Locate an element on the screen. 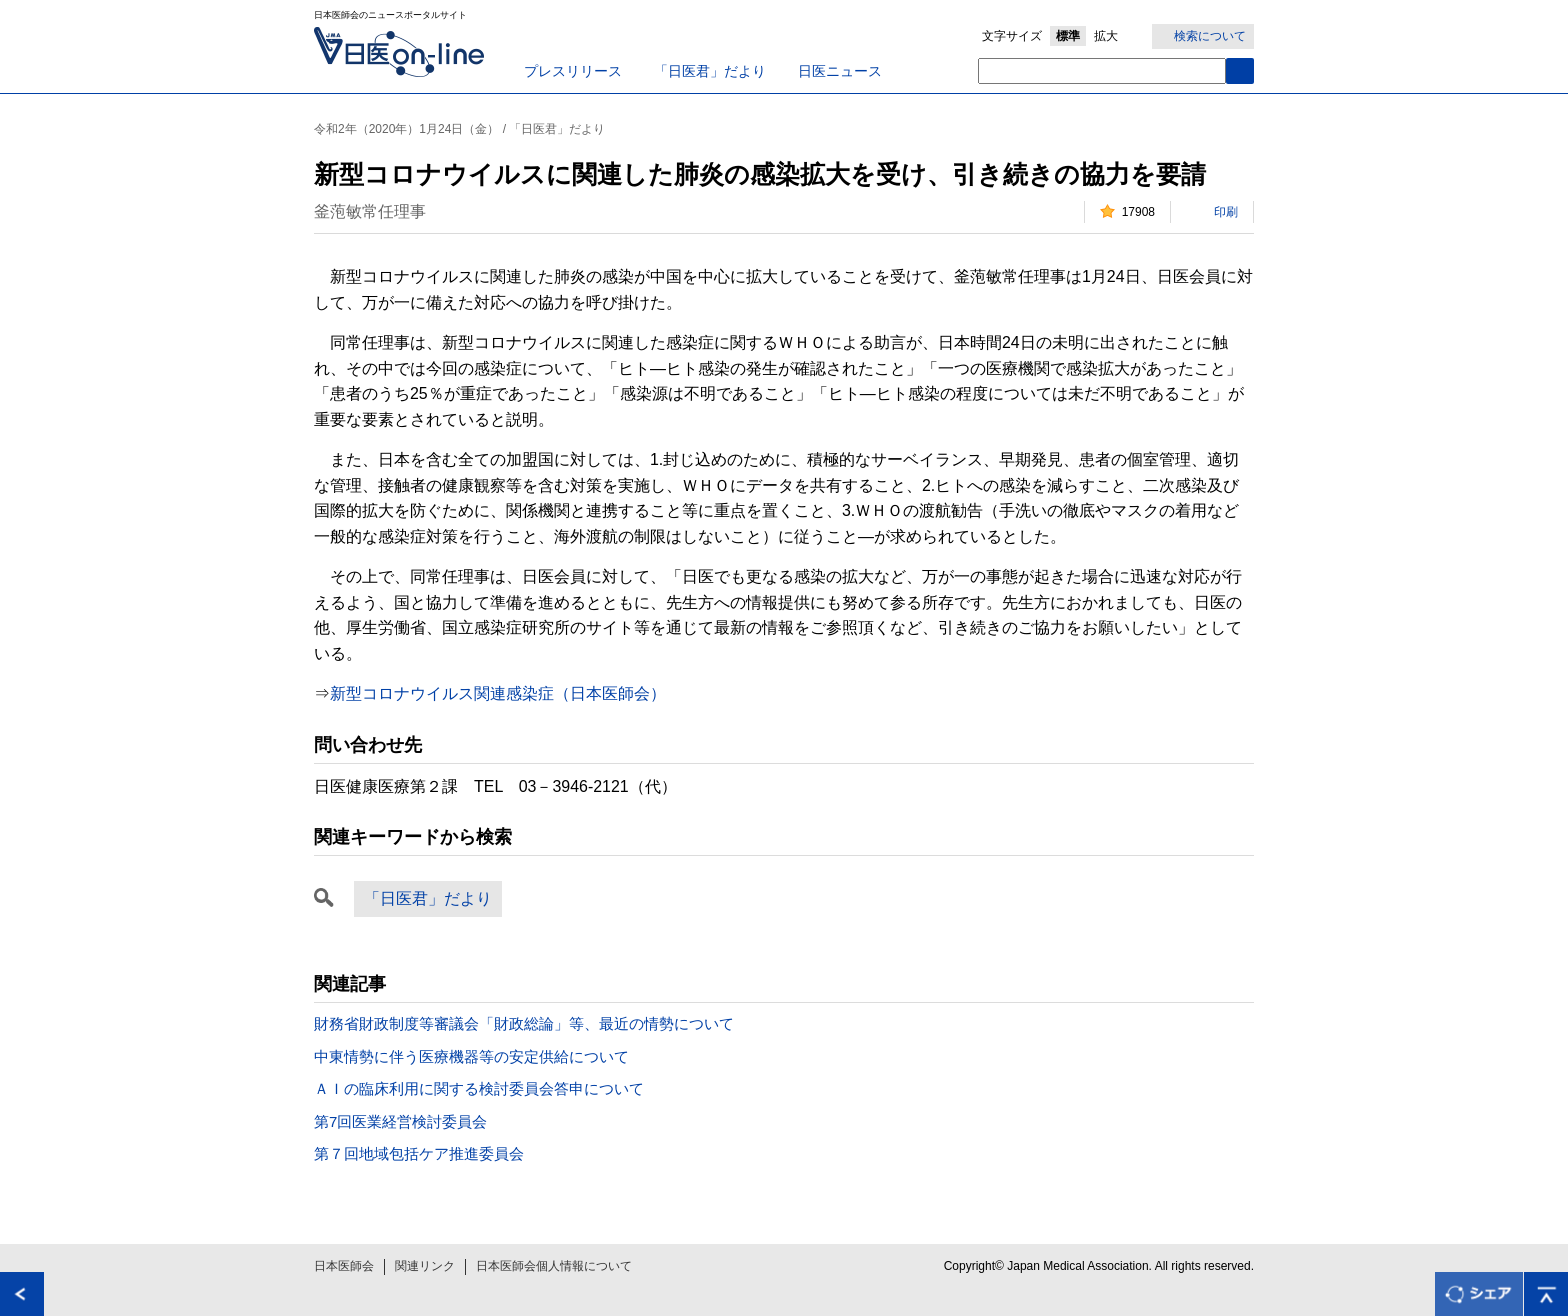  拡大 is located at coordinates (1106, 36).